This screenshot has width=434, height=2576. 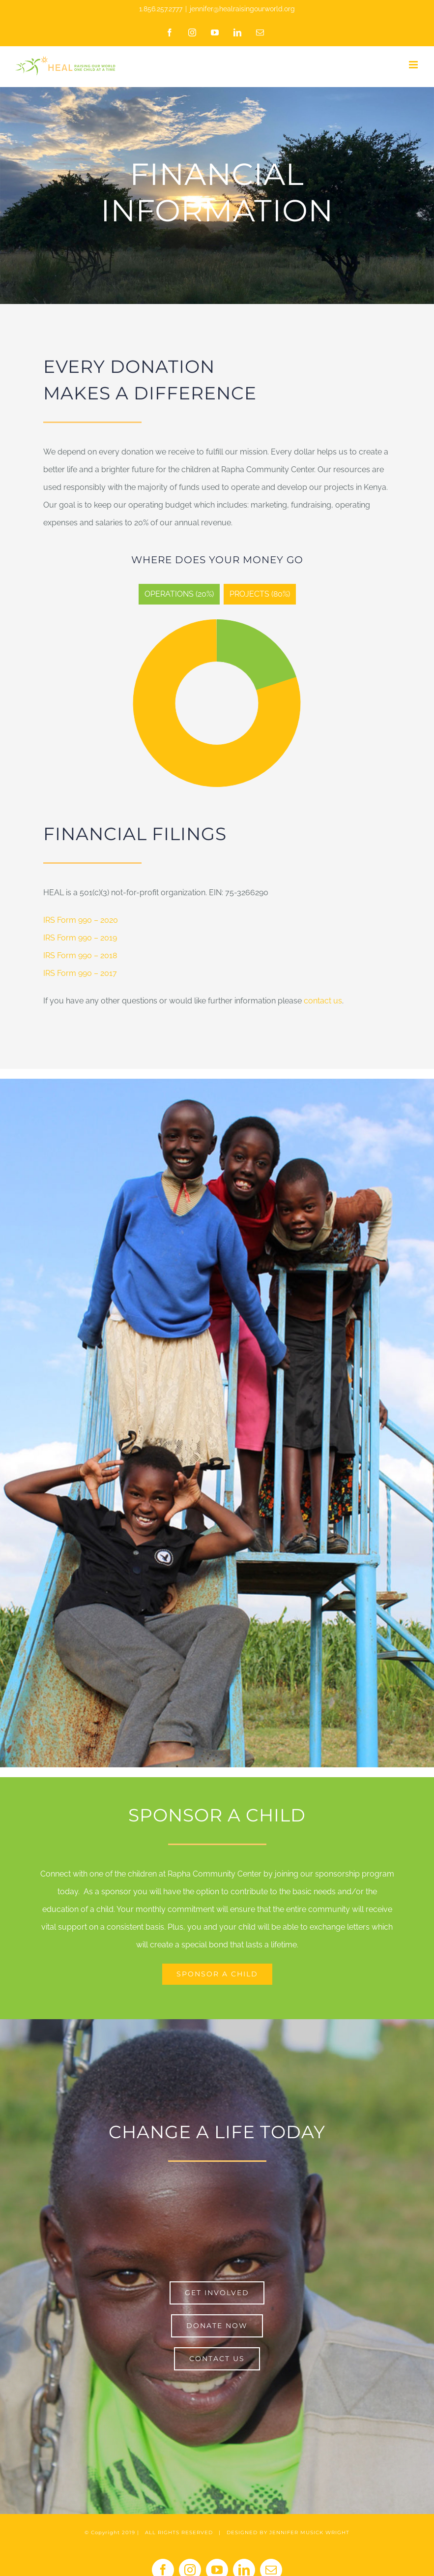 I want to click on IRS Form 990 – 2018, so click(x=80, y=955).